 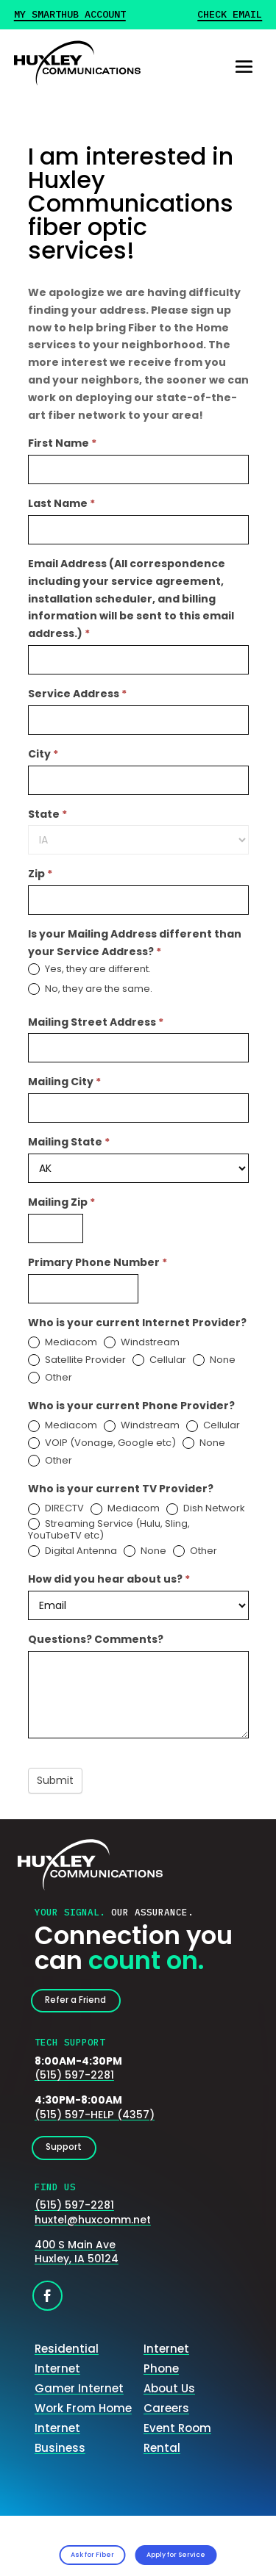 What do you see at coordinates (214, 1360) in the screenshot?
I see `None` at bounding box center [214, 1360].